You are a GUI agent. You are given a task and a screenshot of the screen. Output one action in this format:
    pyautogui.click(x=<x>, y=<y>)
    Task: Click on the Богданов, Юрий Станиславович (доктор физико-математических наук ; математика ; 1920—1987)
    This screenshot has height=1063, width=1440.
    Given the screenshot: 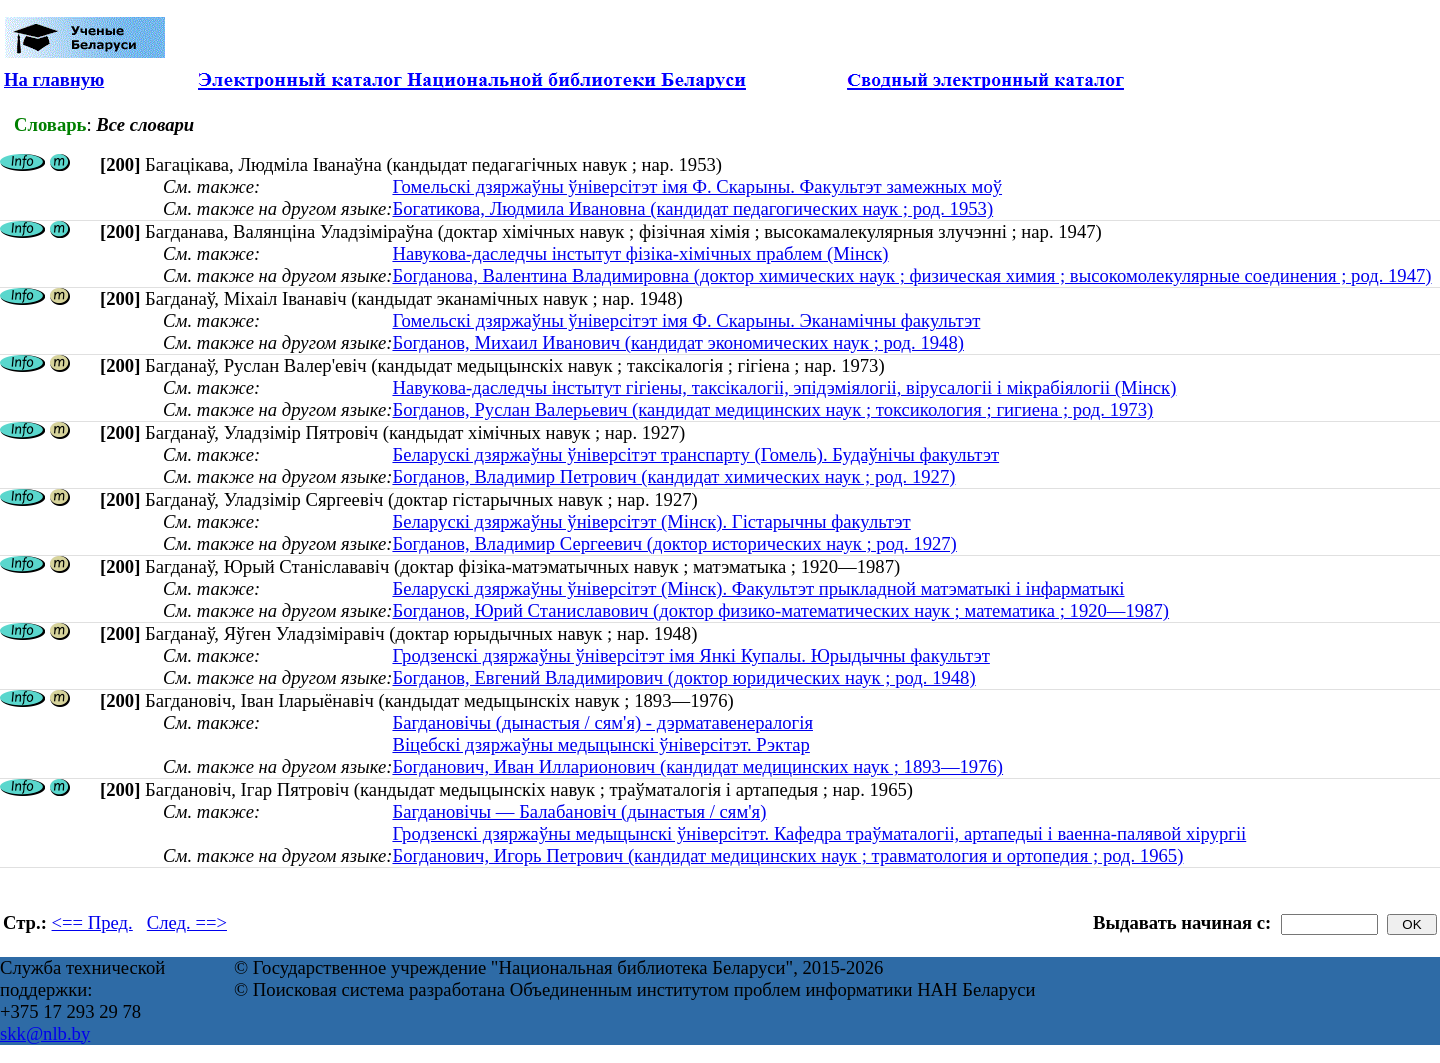 What is the action you would take?
    pyautogui.click(x=780, y=610)
    